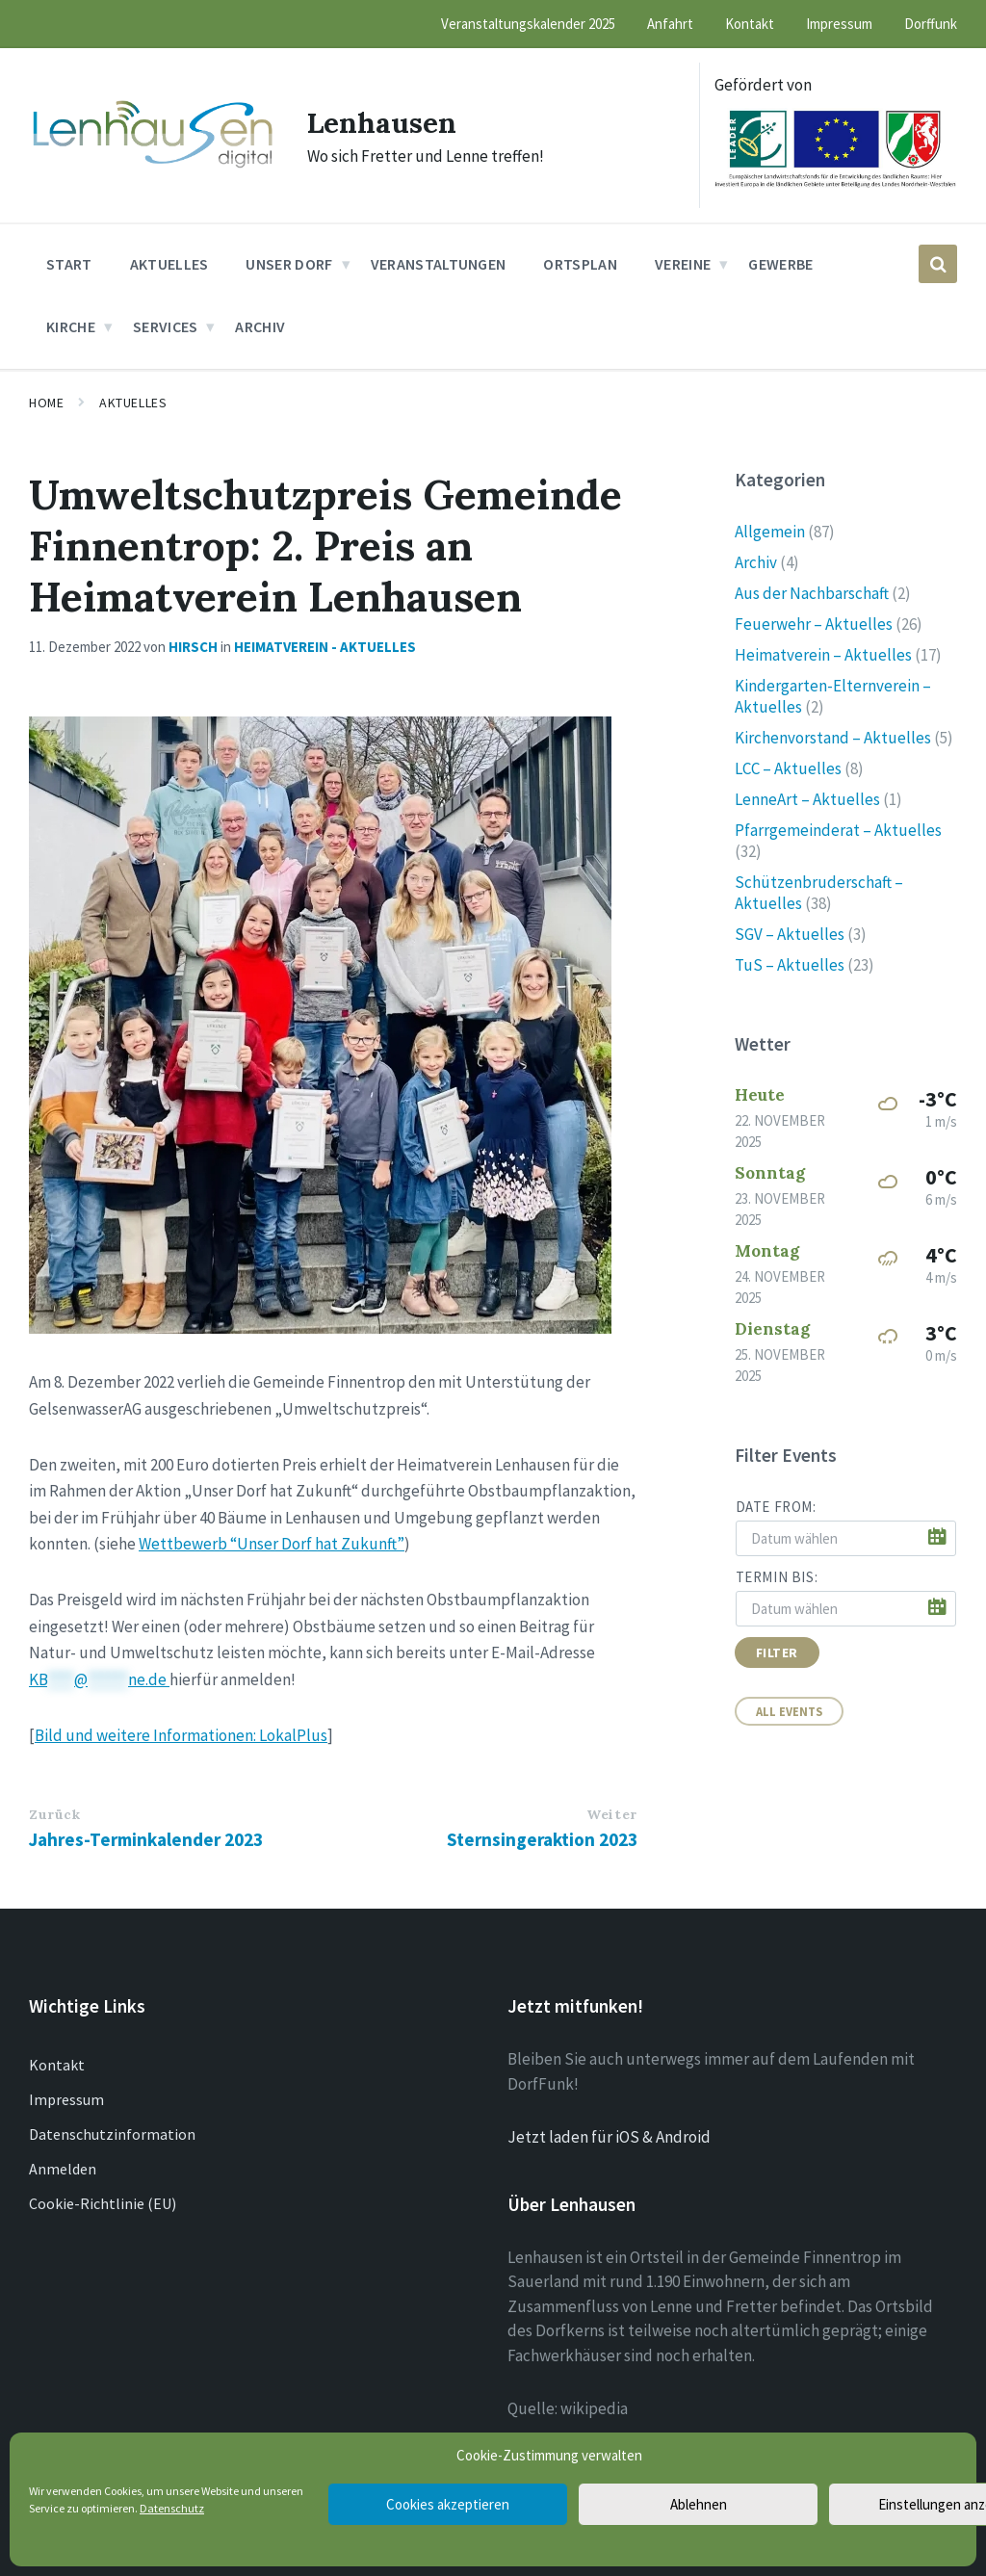 This screenshot has width=986, height=2576. Describe the element at coordinates (788, 768) in the screenshot. I see `LCC – Aktuelles` at that location.